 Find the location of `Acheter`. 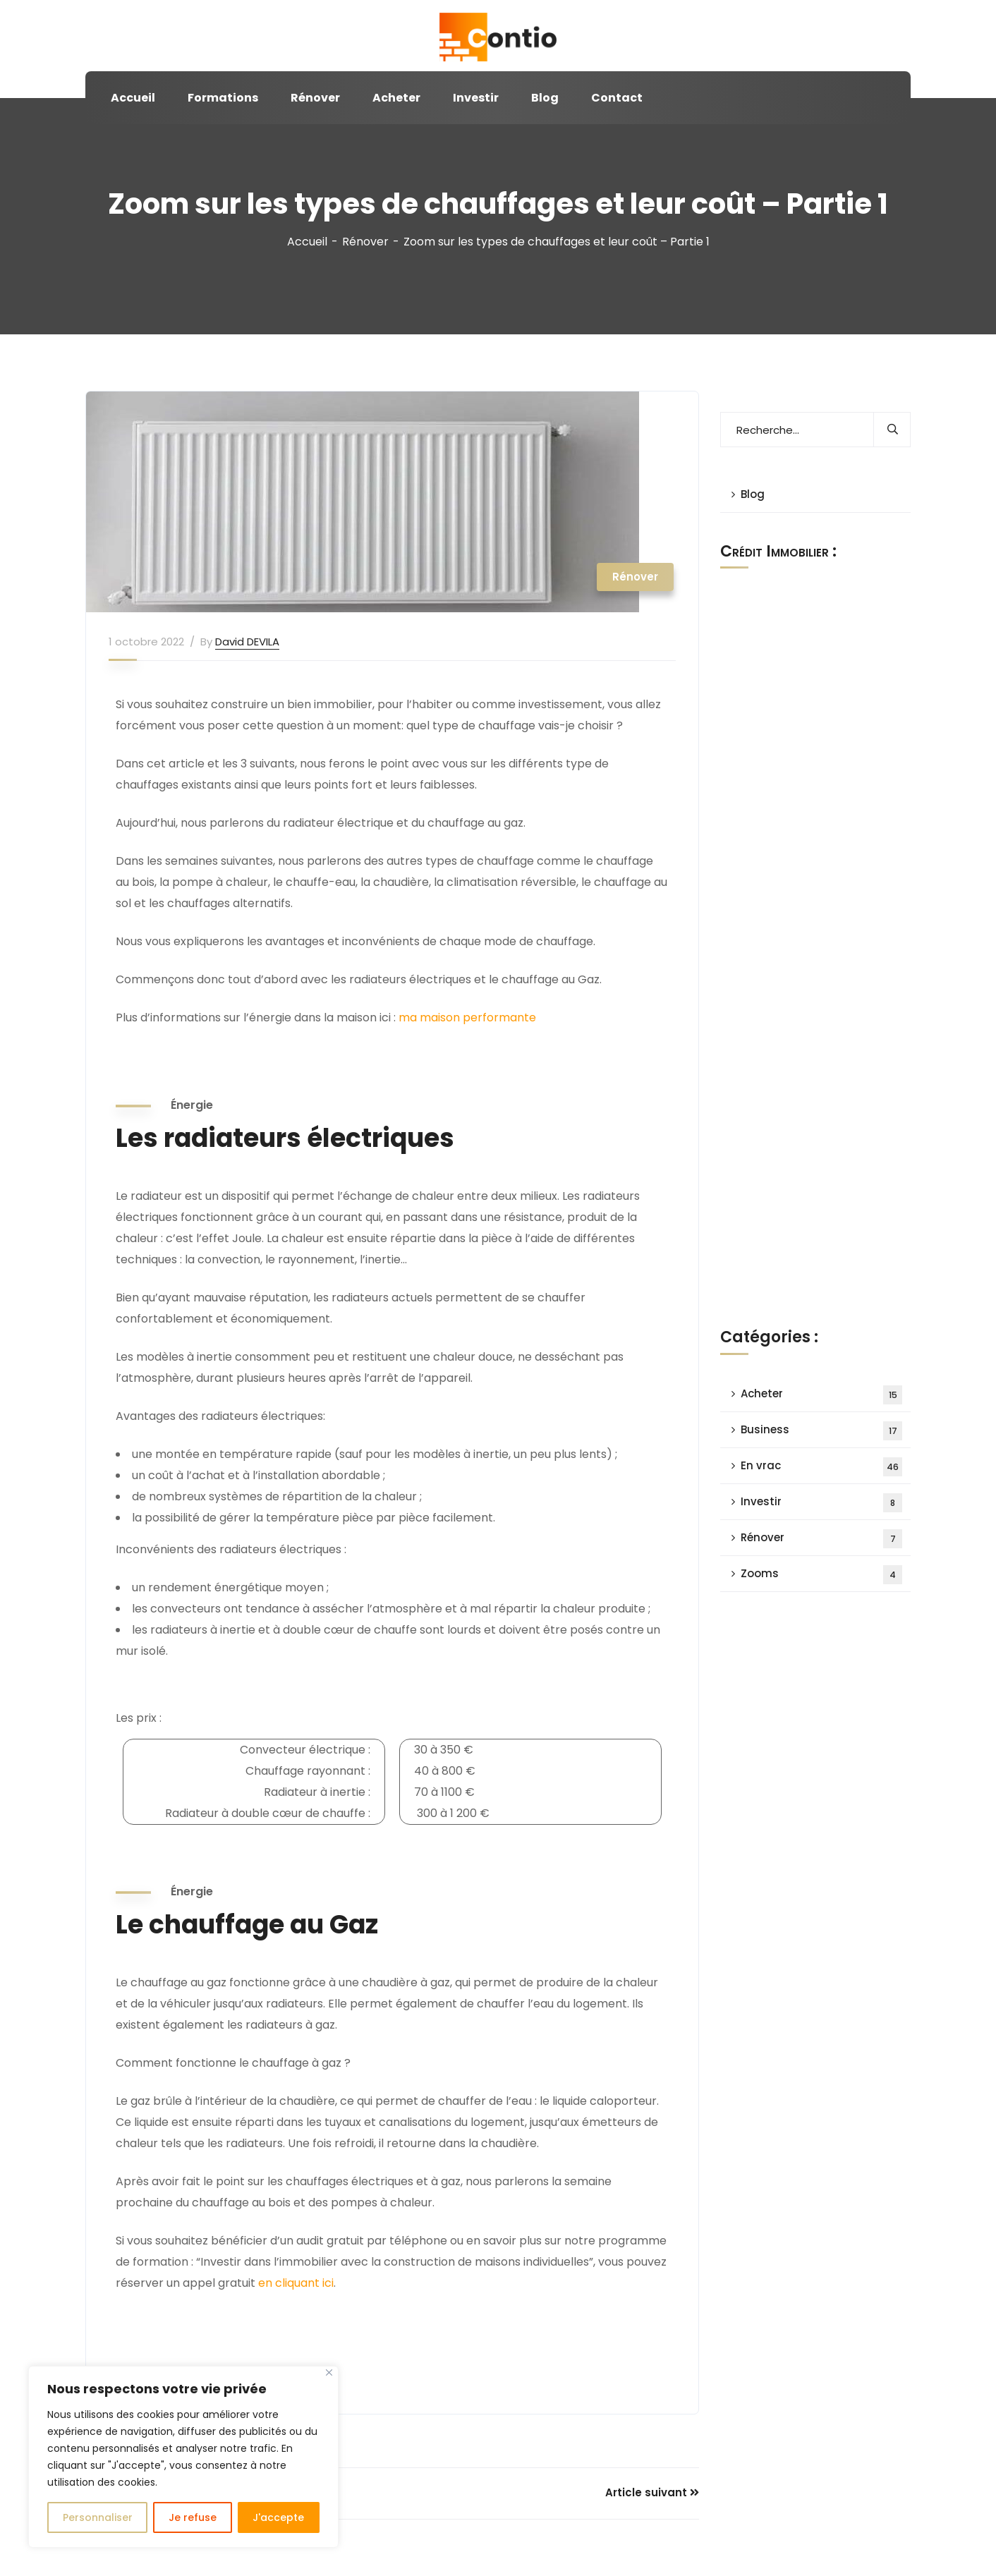

Acheter is located at coordinates (396, 98).